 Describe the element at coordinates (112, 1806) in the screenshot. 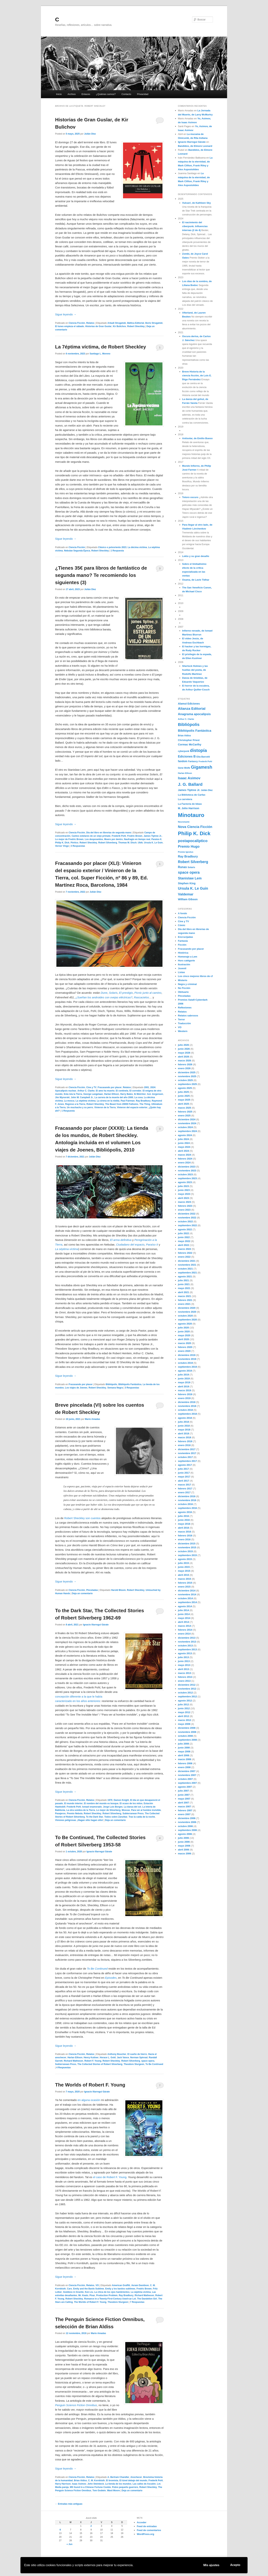

I see `Jorge Luis Borges` at that location.